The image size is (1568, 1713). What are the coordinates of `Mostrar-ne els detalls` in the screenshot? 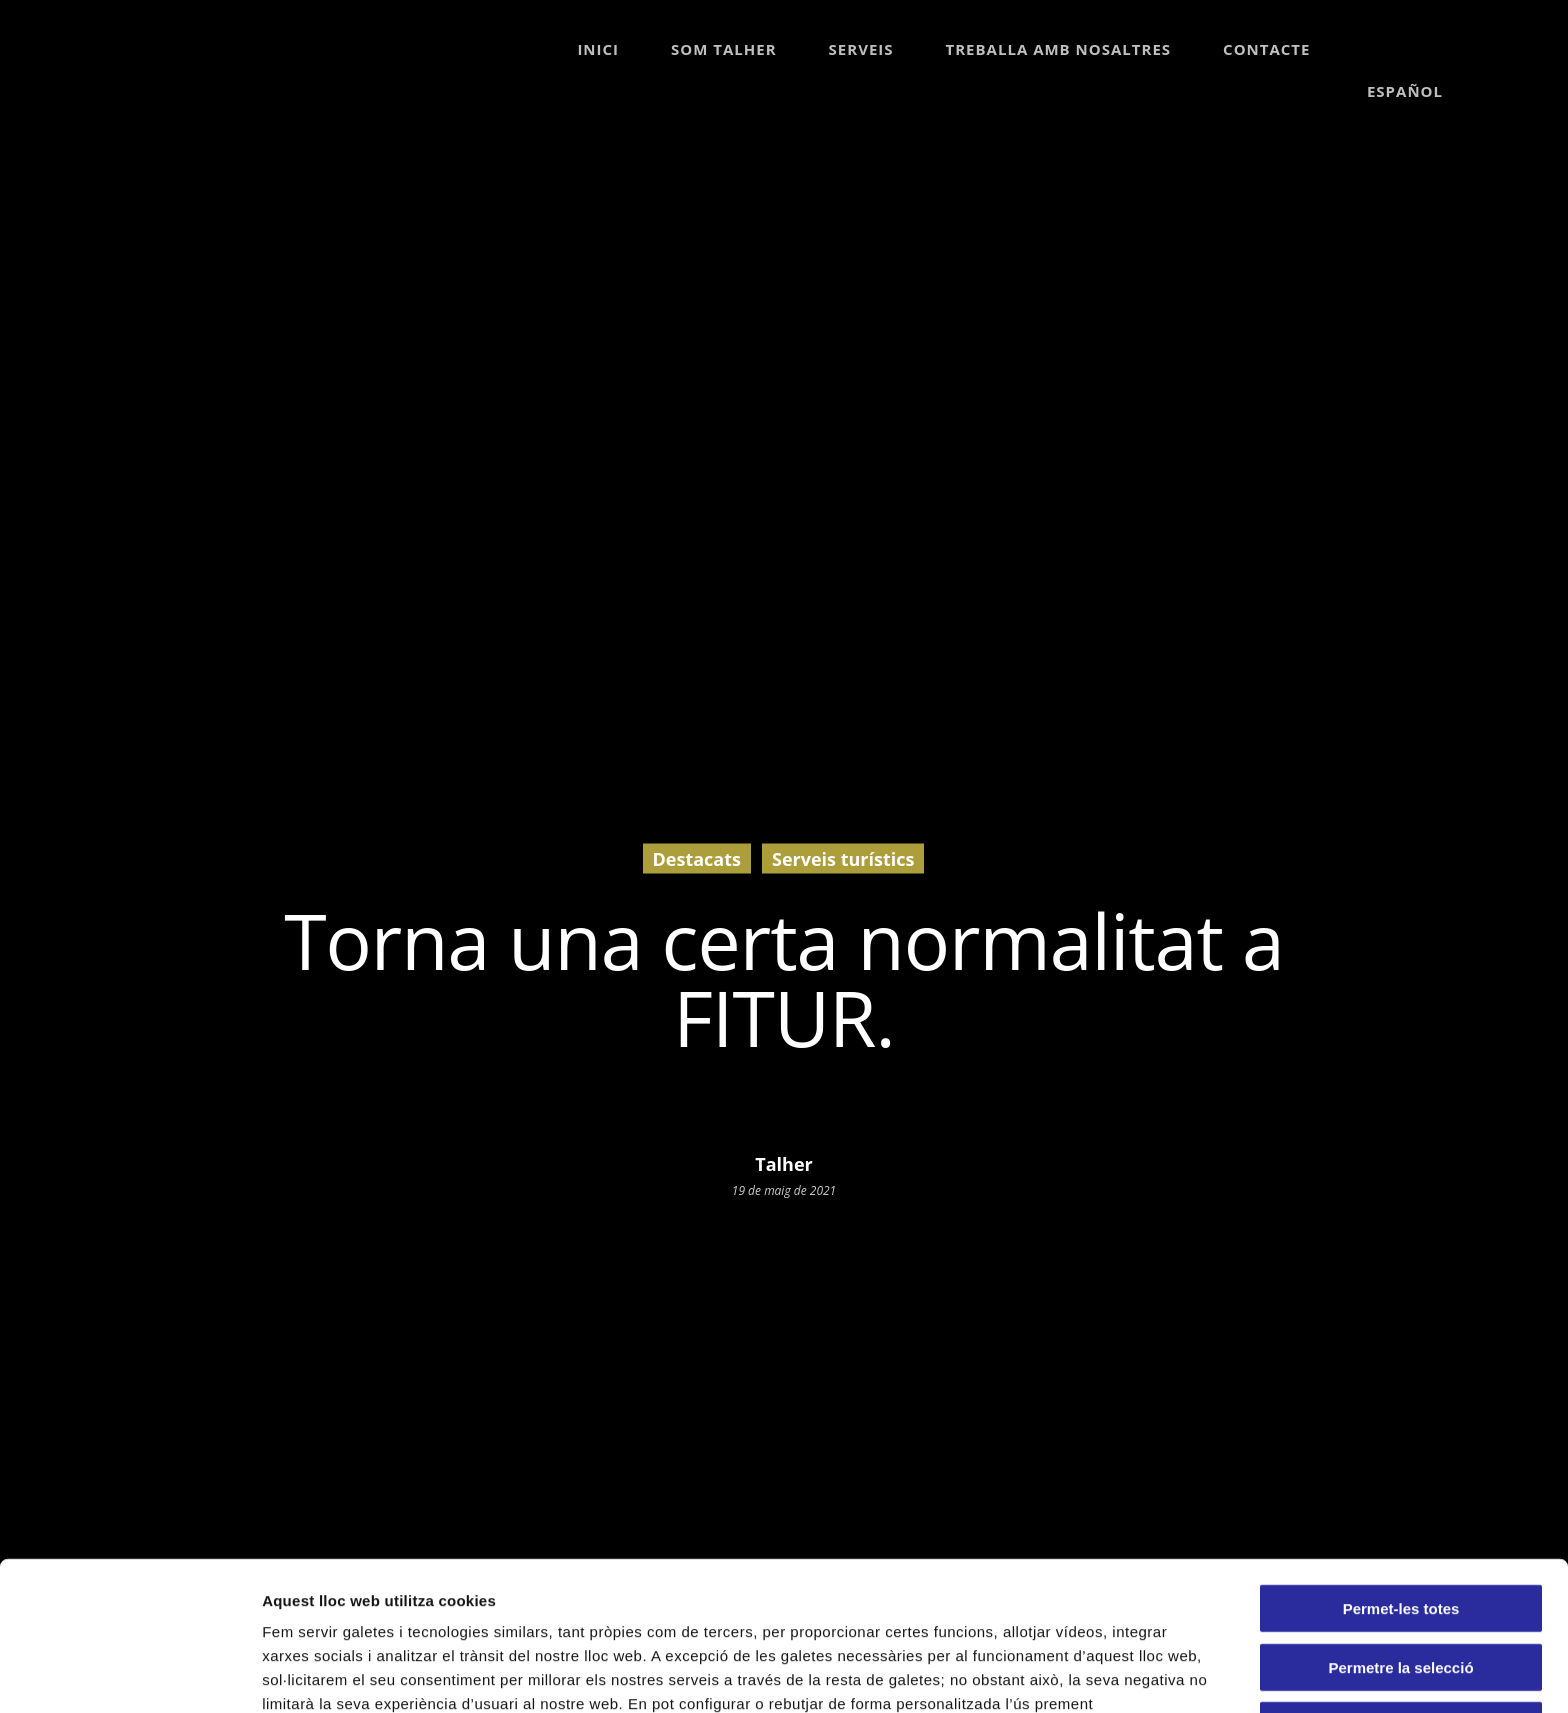 It's located at (340, 1673).